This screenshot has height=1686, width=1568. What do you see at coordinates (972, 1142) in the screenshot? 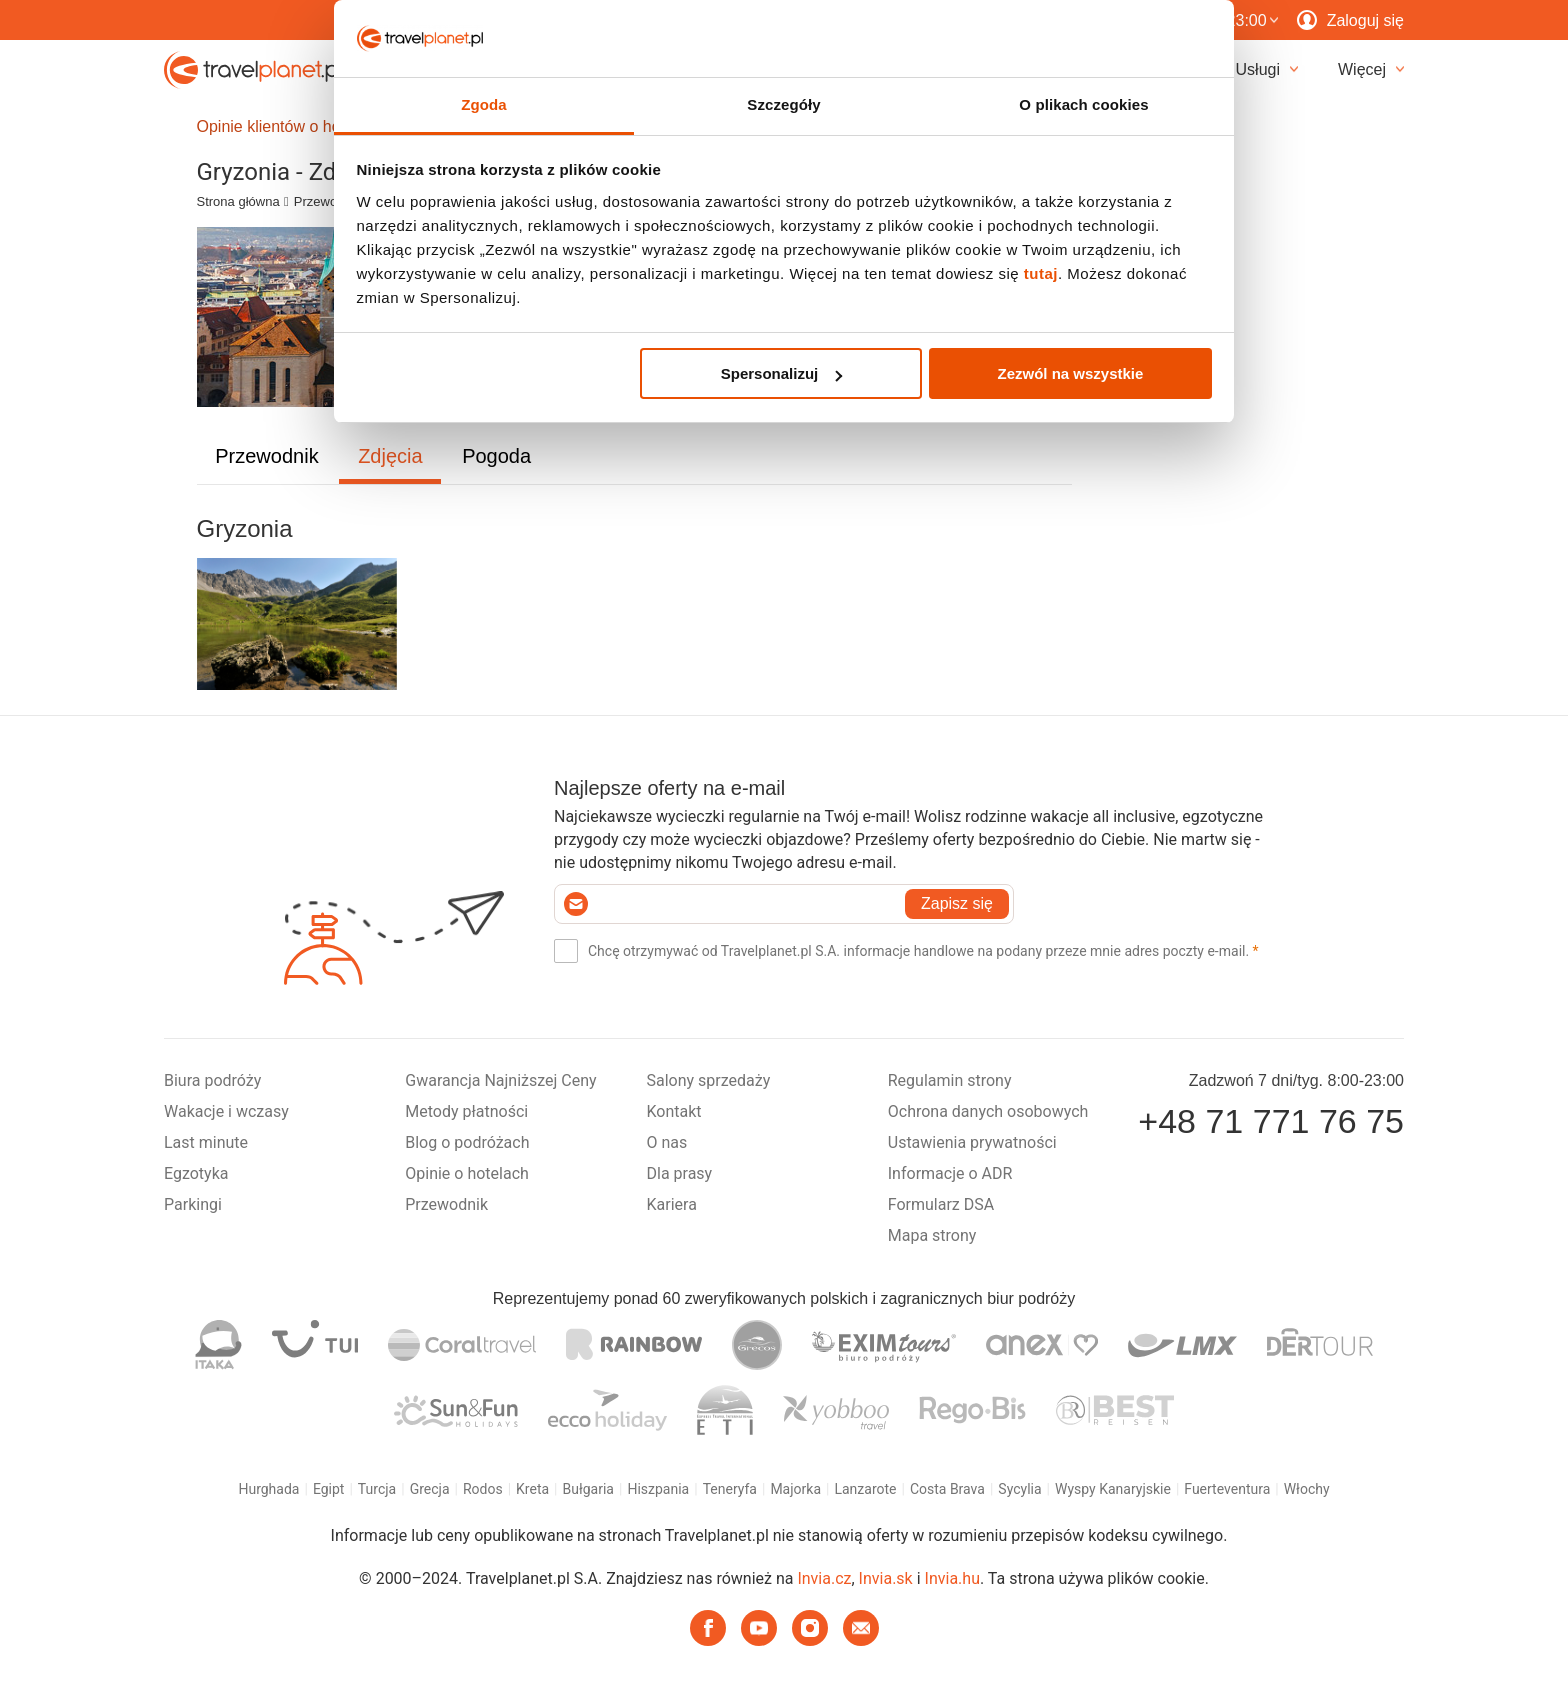
I see `Ustawienia prywatności` at bounding box center [972, 1142].